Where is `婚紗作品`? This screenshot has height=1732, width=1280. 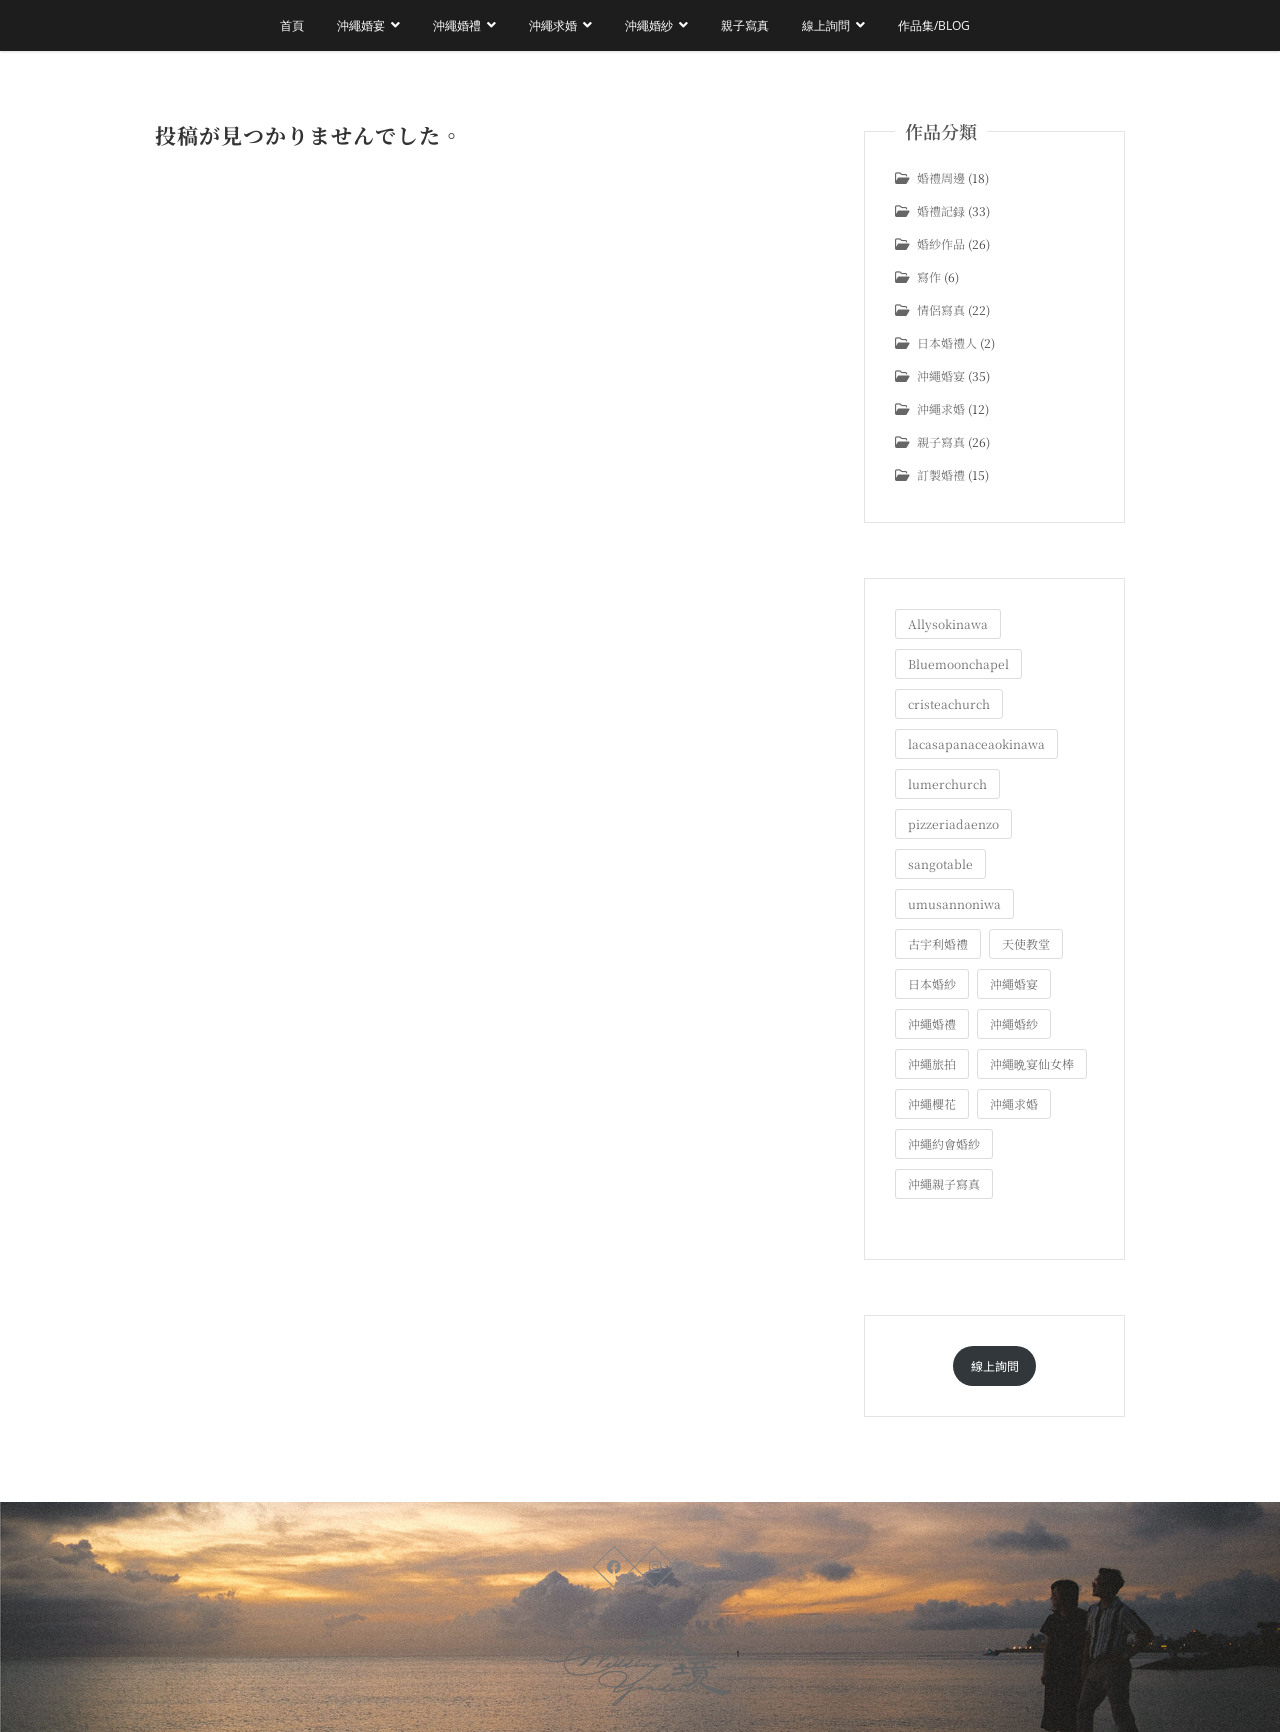
婚紗作品 is located at coordinates (941, 243).